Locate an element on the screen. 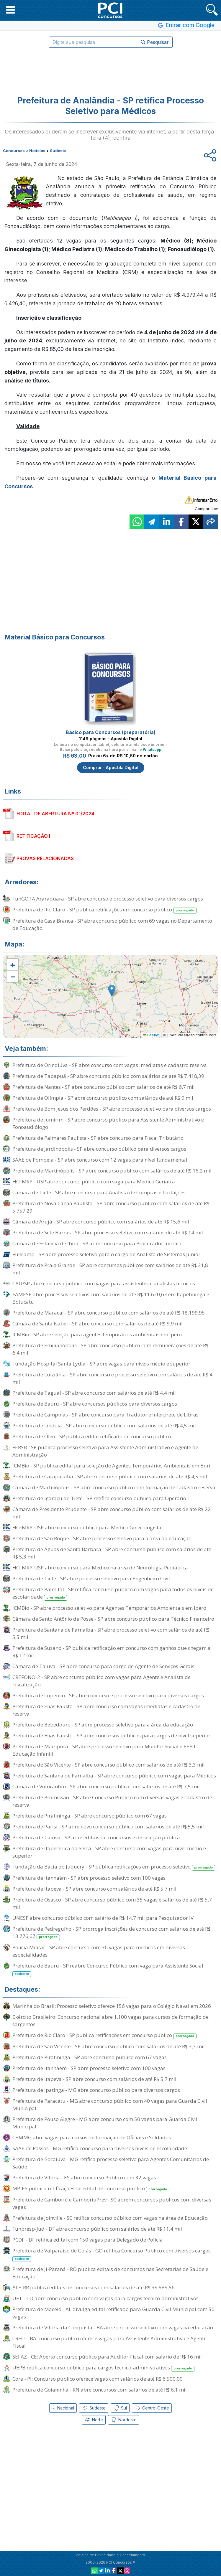  [Advertisement] is located at coordinates (110, 68).